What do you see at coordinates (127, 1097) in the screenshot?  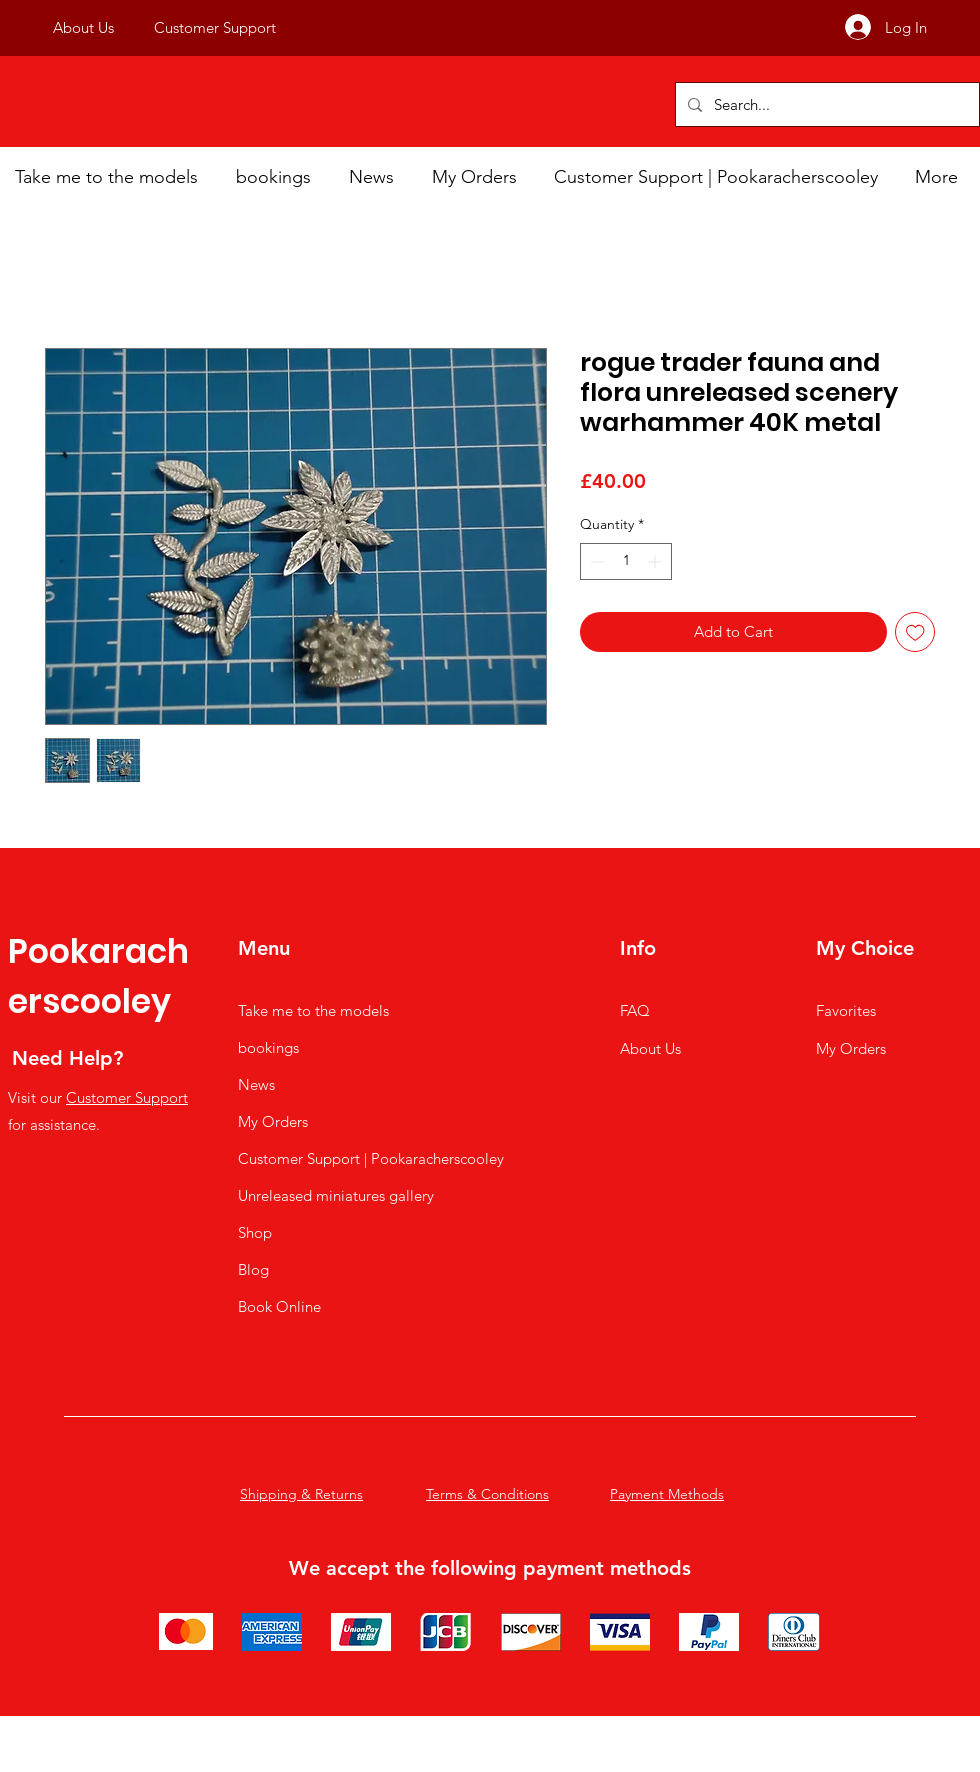 I see `Customer Support` at bounding box center [127, 1097].